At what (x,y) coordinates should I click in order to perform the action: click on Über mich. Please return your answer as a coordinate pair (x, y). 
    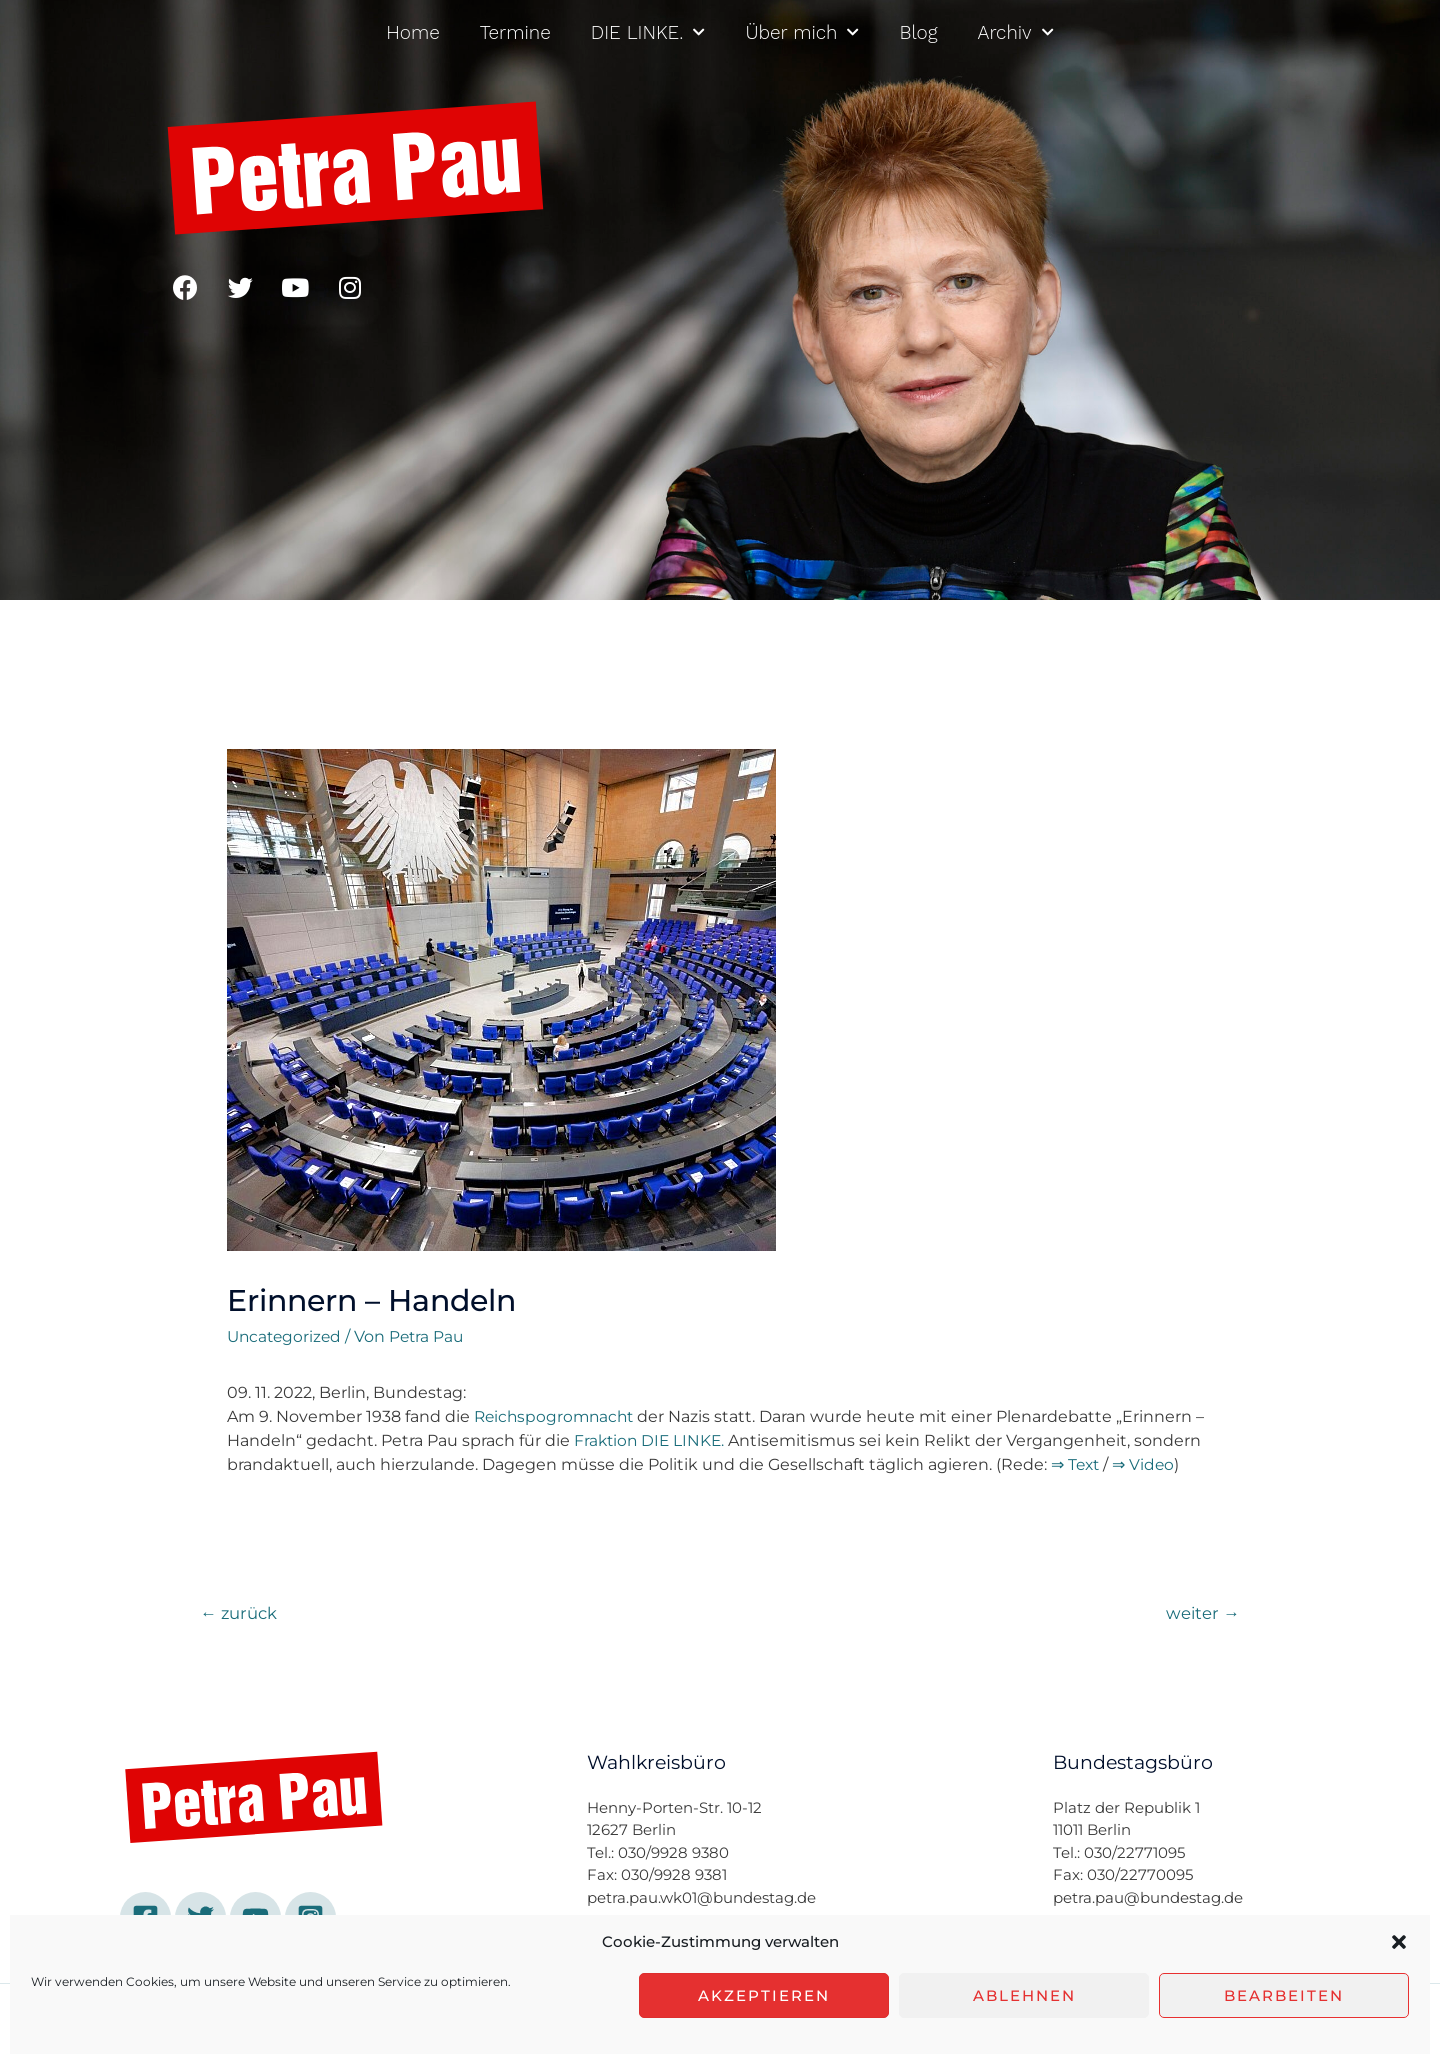
    Looking at the image, I should click on (802, 32).